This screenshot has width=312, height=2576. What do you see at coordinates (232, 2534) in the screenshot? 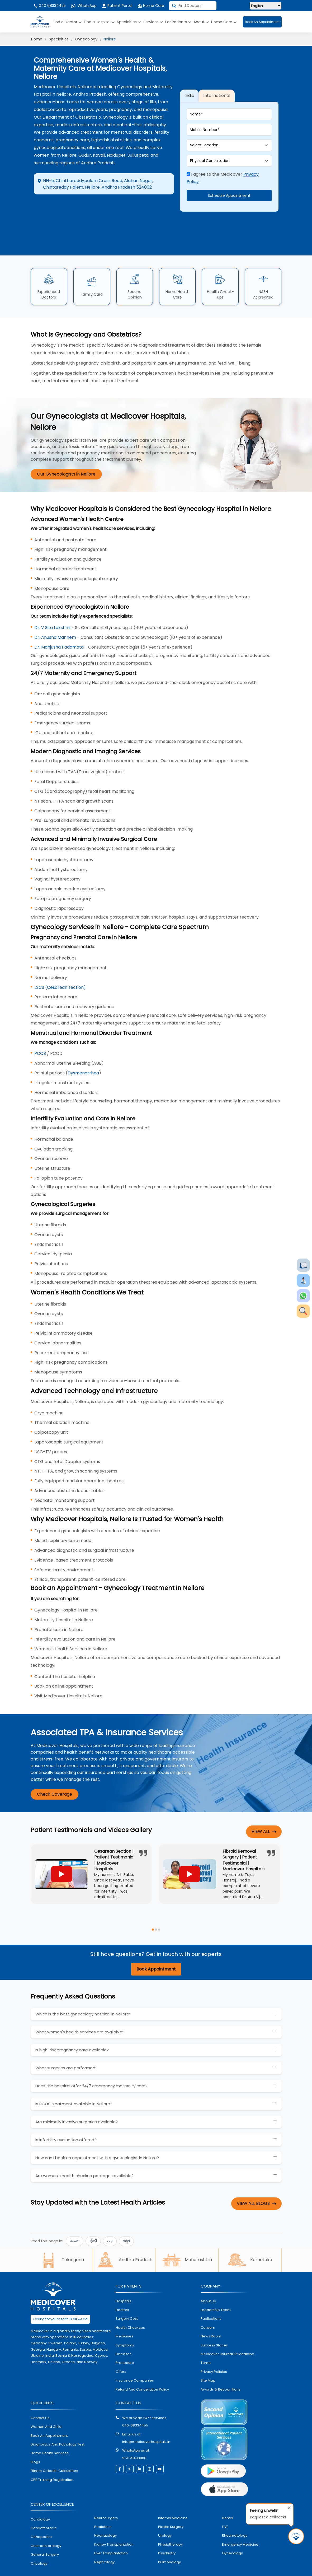
I see `gynecology` at bounding box center [232, 2534].